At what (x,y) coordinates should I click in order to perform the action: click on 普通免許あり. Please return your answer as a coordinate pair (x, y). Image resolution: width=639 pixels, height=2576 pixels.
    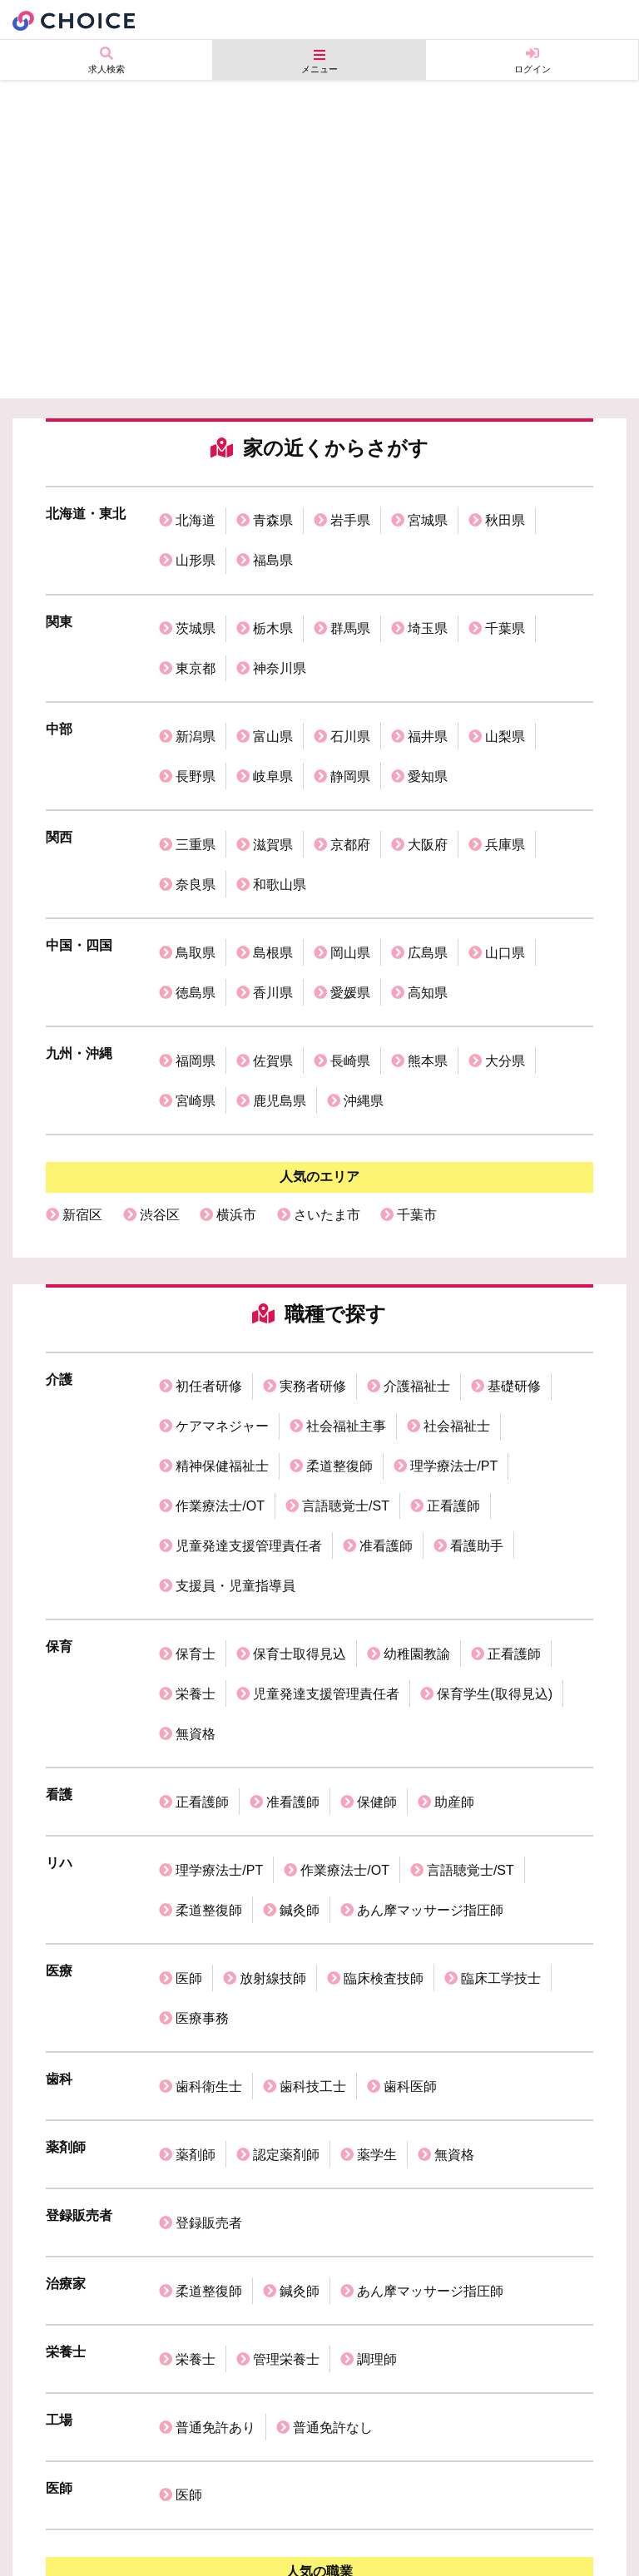
    Looking at the image, I should click on (215, 2035).